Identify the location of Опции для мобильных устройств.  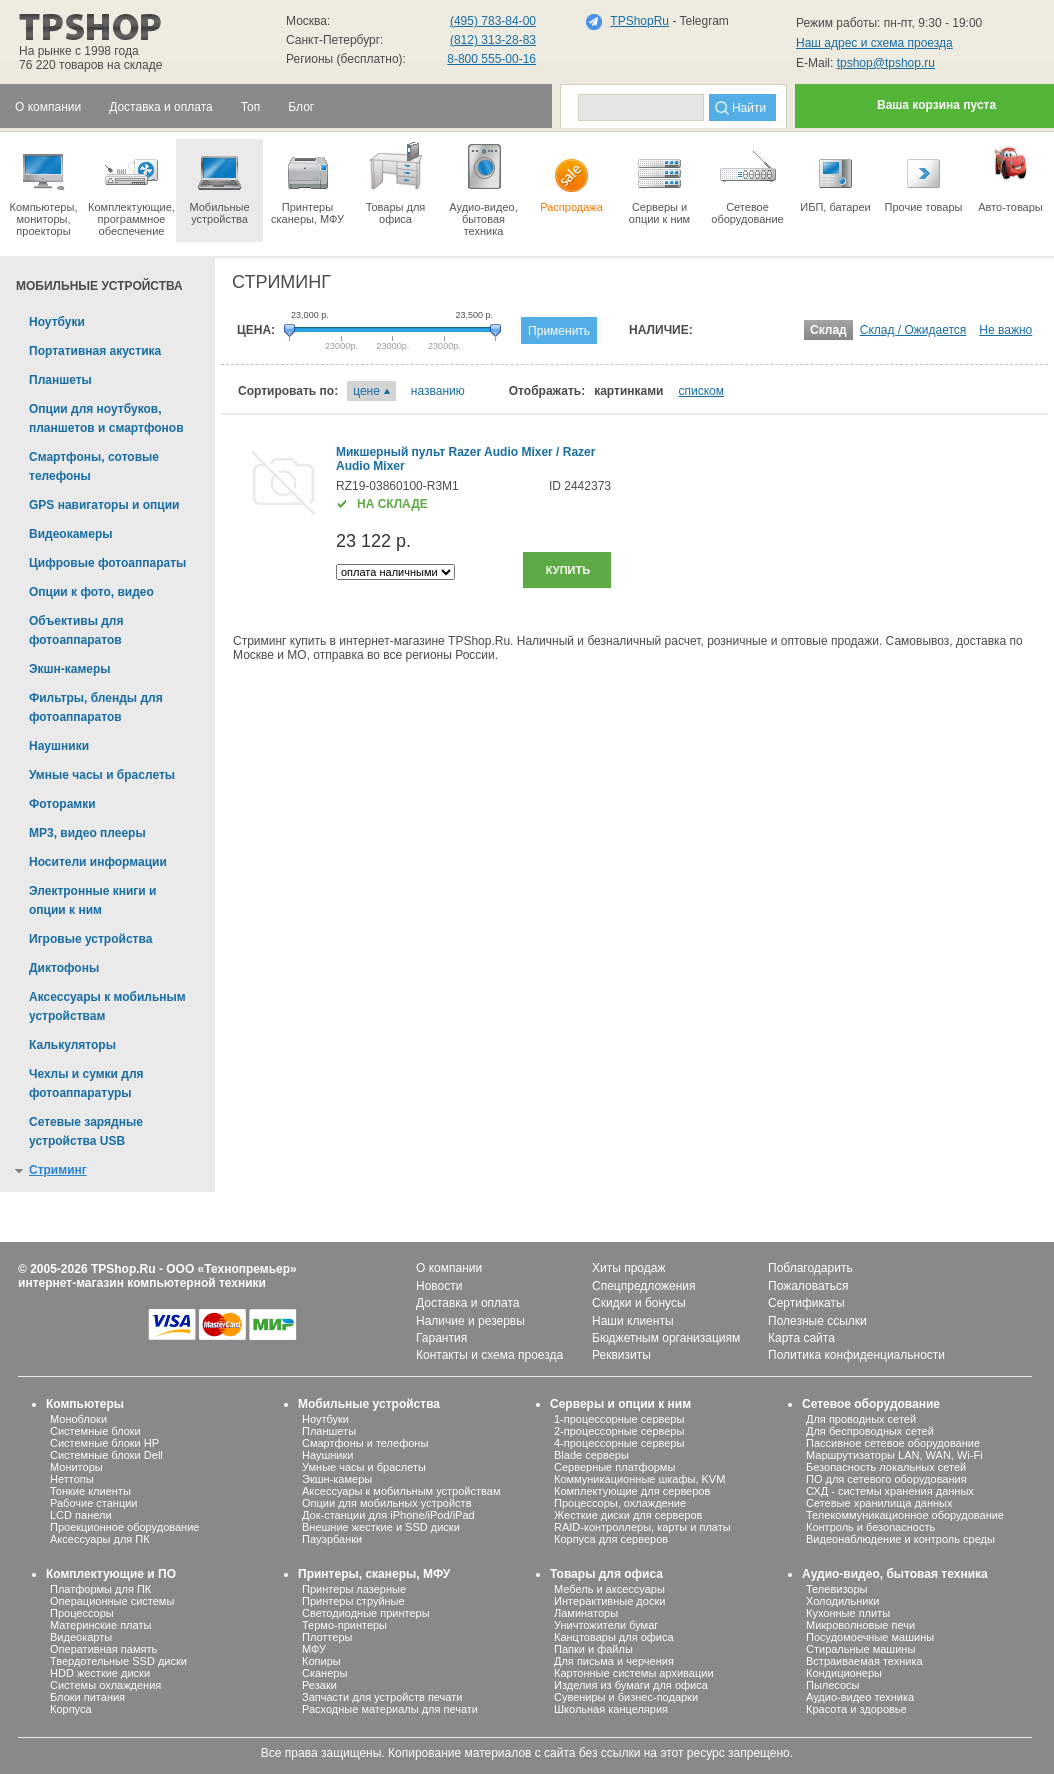
(387, 1503).